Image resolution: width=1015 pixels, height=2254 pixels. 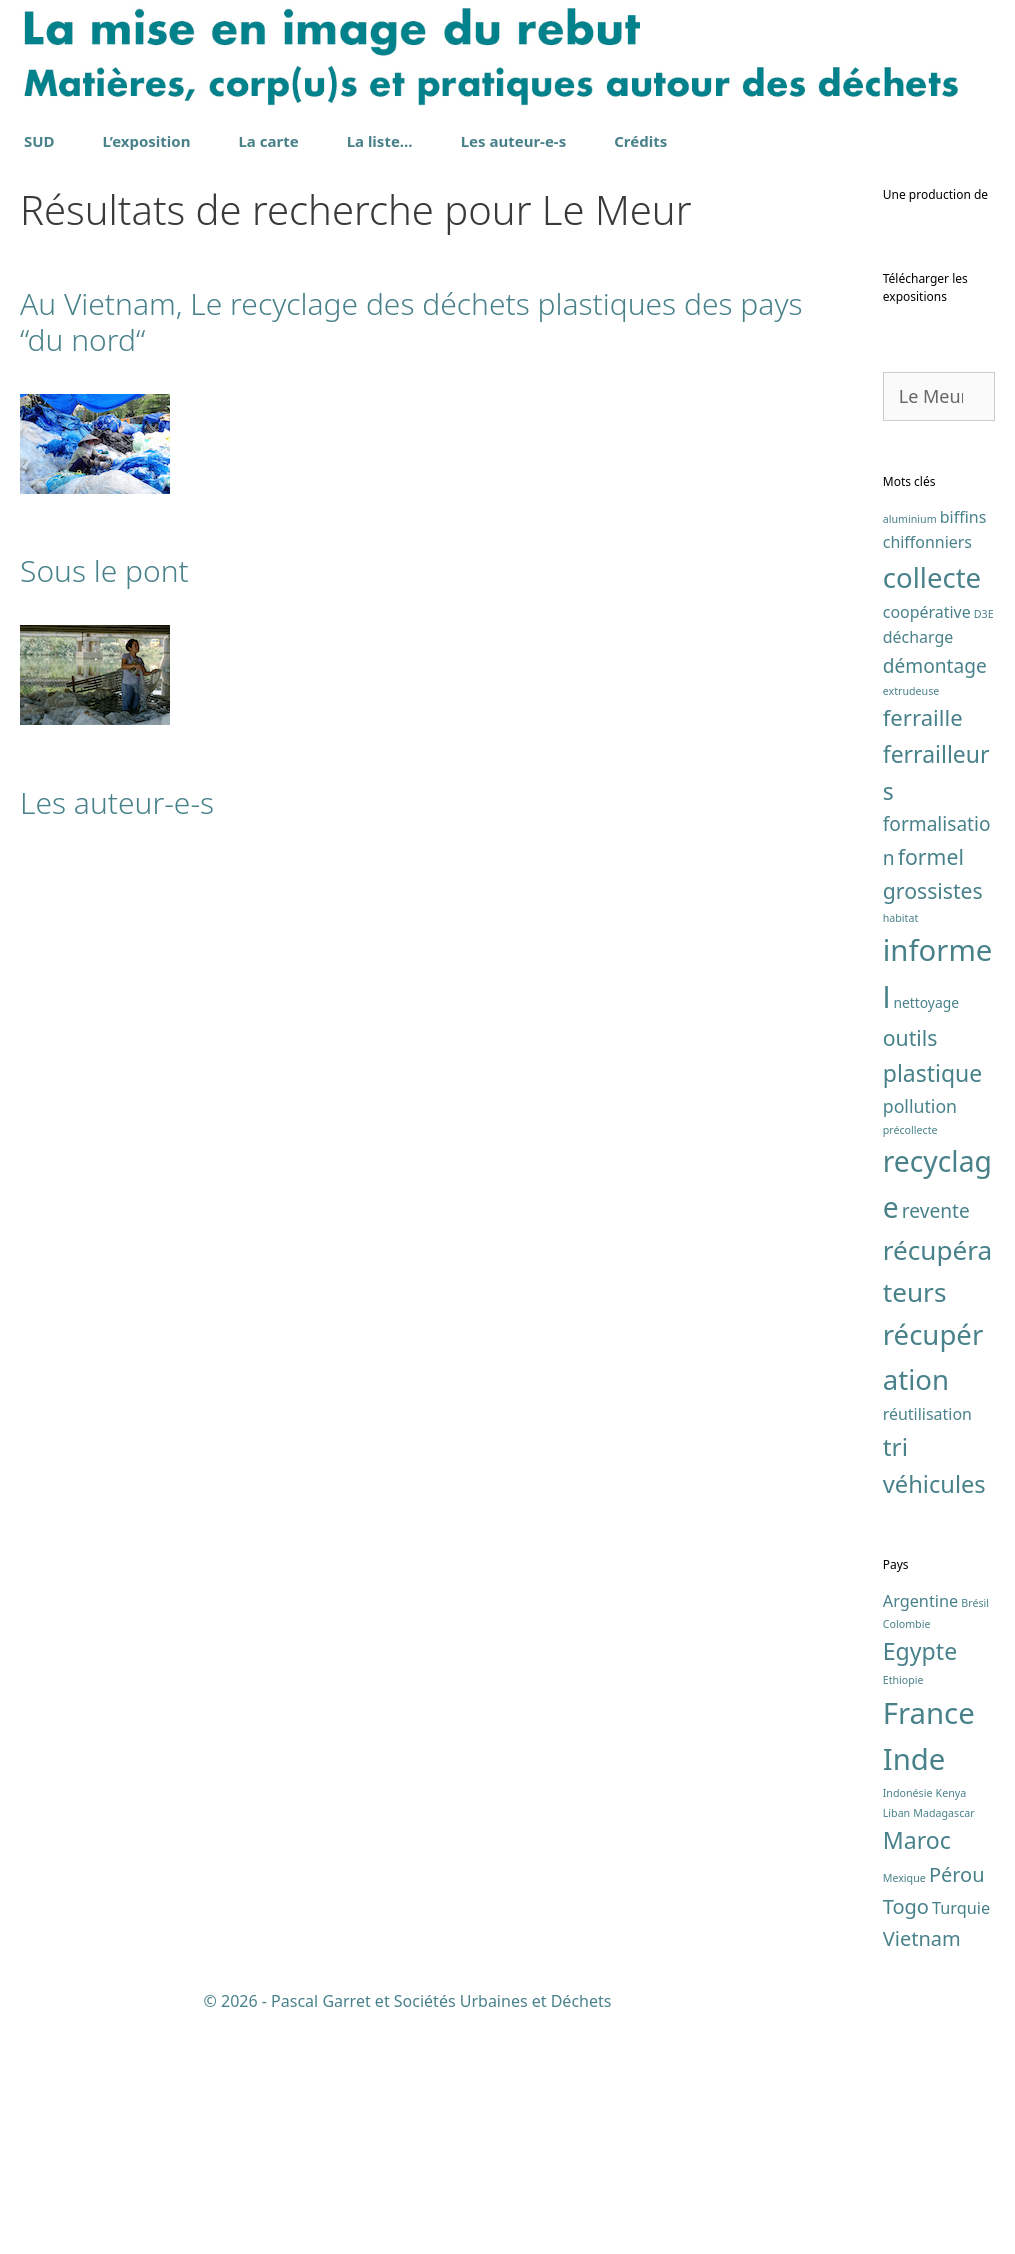 I want to click on SUD, so click(x=39, y=141).